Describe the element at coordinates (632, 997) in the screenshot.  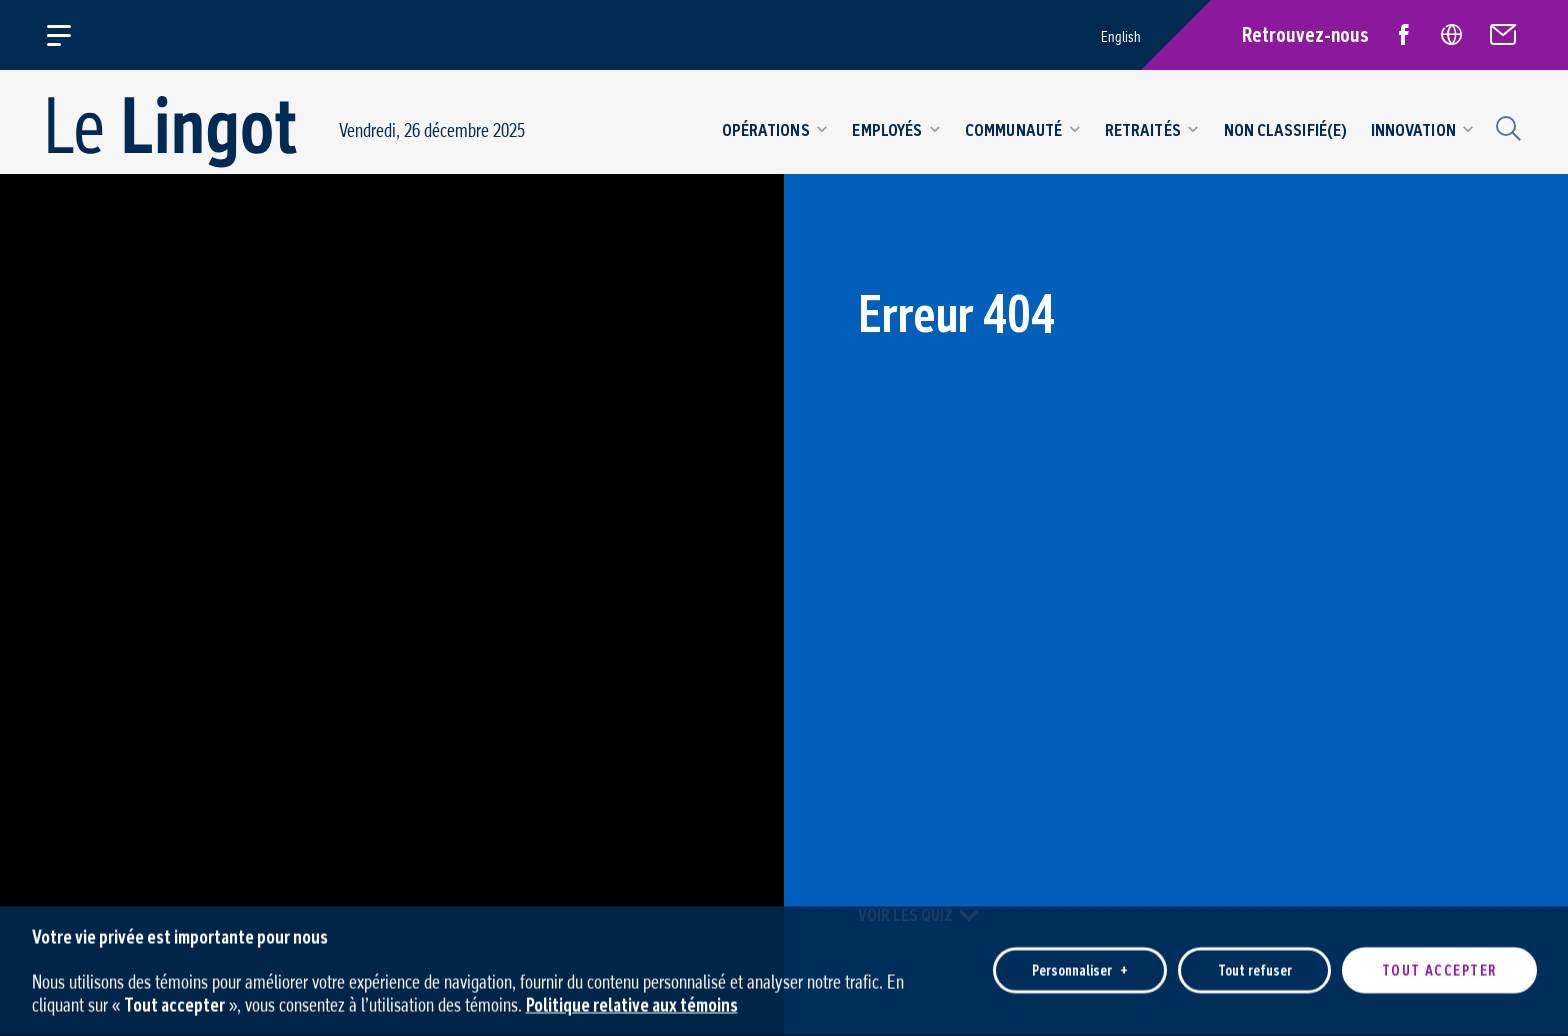
I see `Politique relative aux témoins` at that location.